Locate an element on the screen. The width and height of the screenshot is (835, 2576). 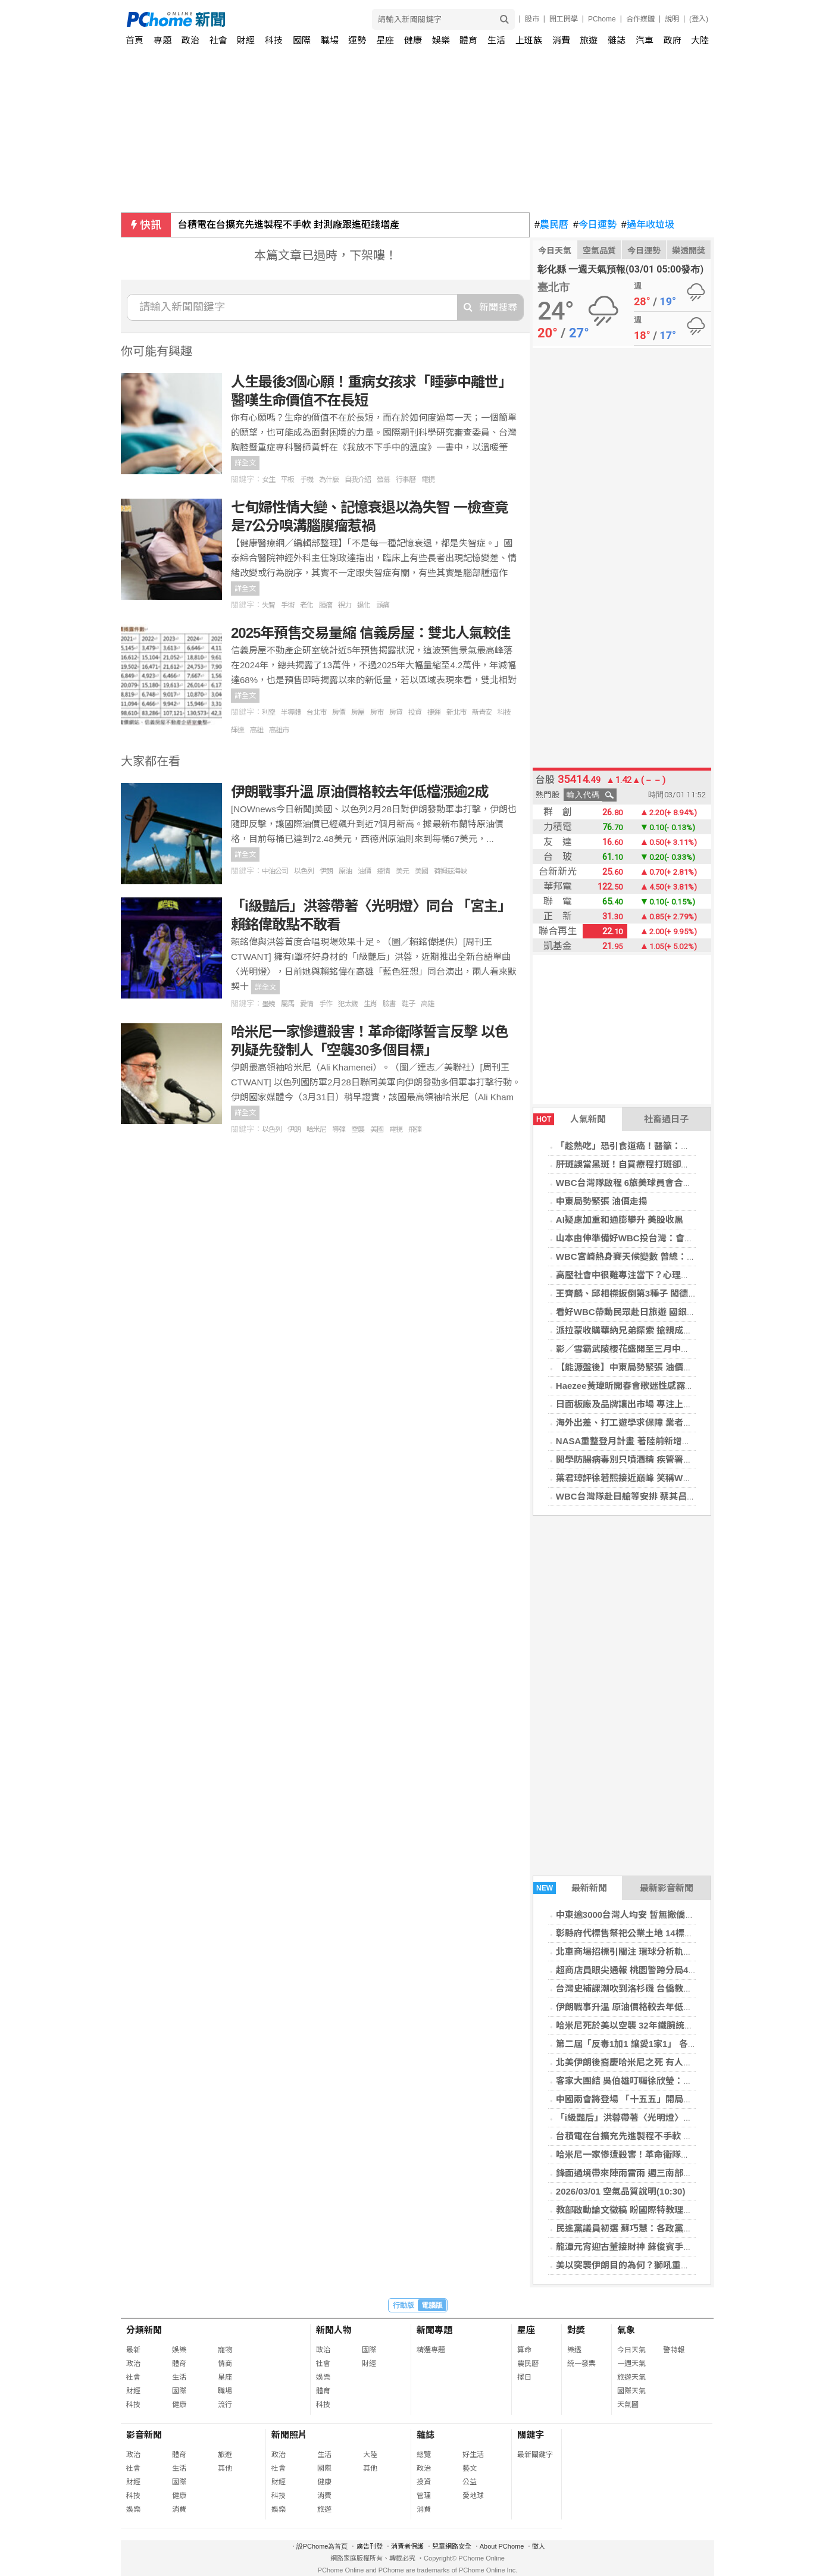
PChome is located at coordinates (602, 19).